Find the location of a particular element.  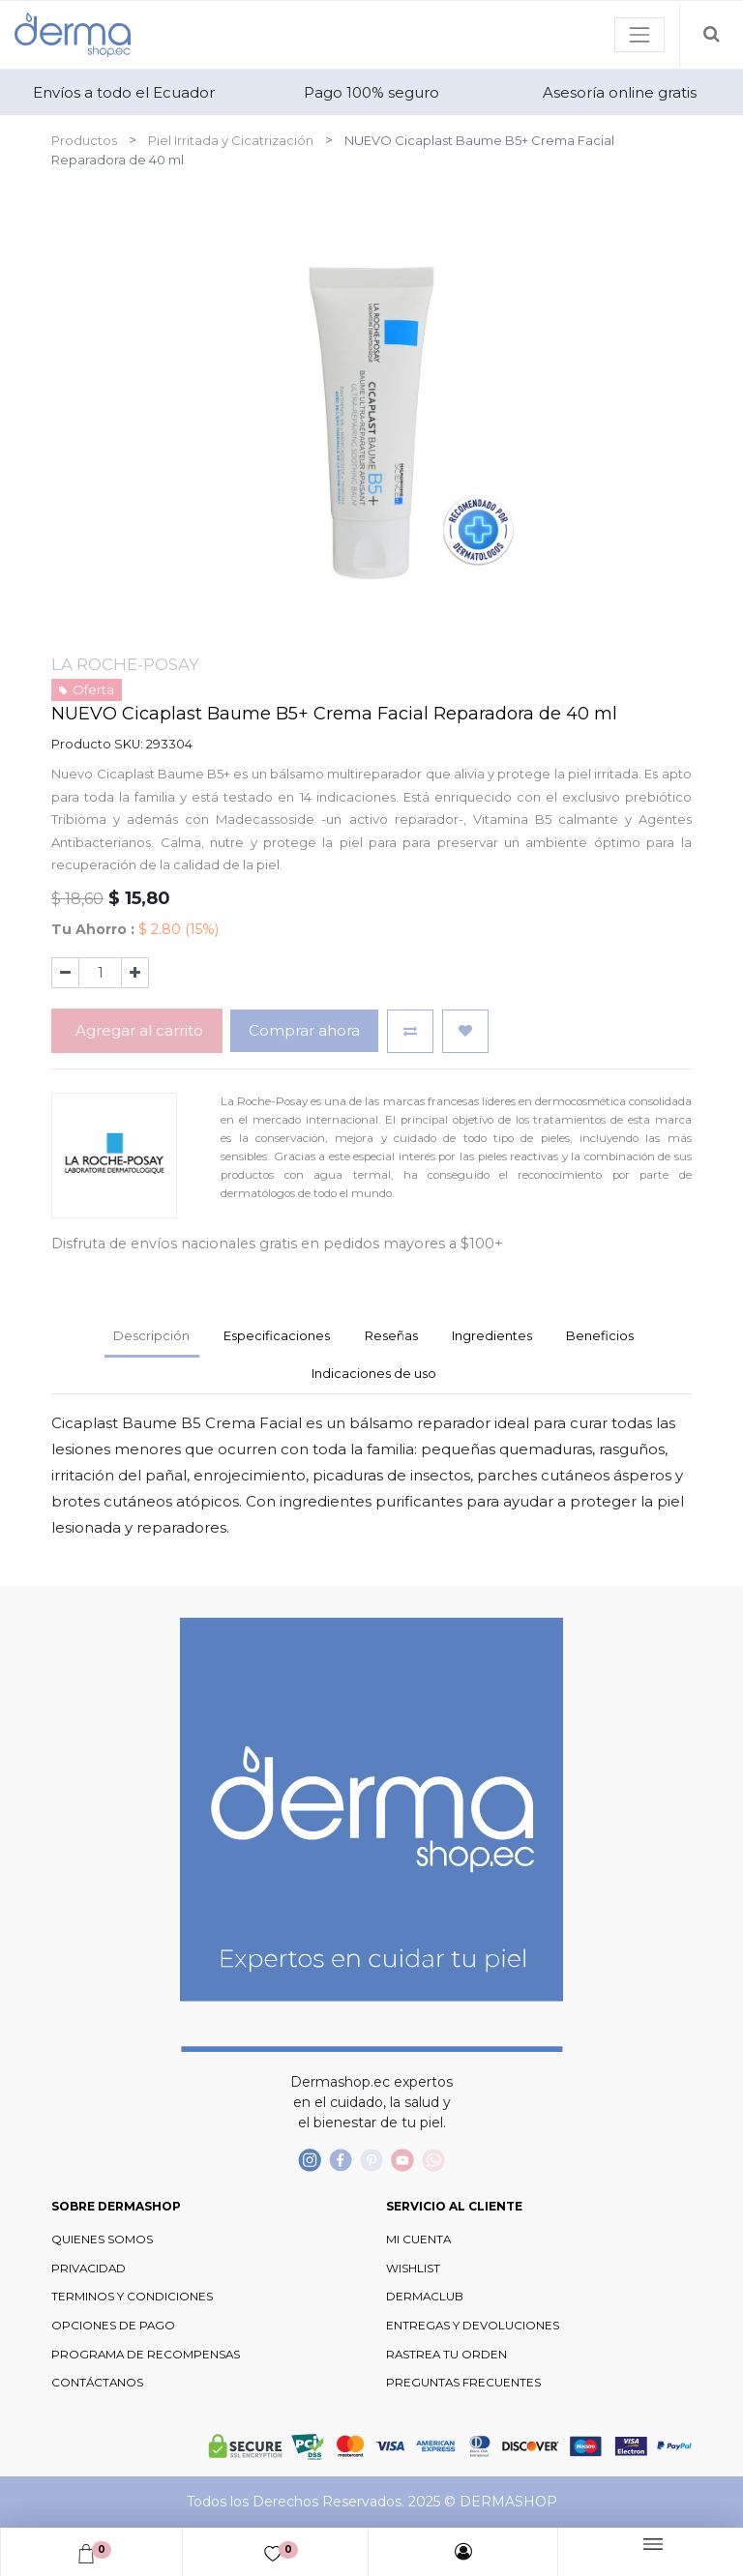

Comprar ahora [button] is located at coordinates (304, 1030).